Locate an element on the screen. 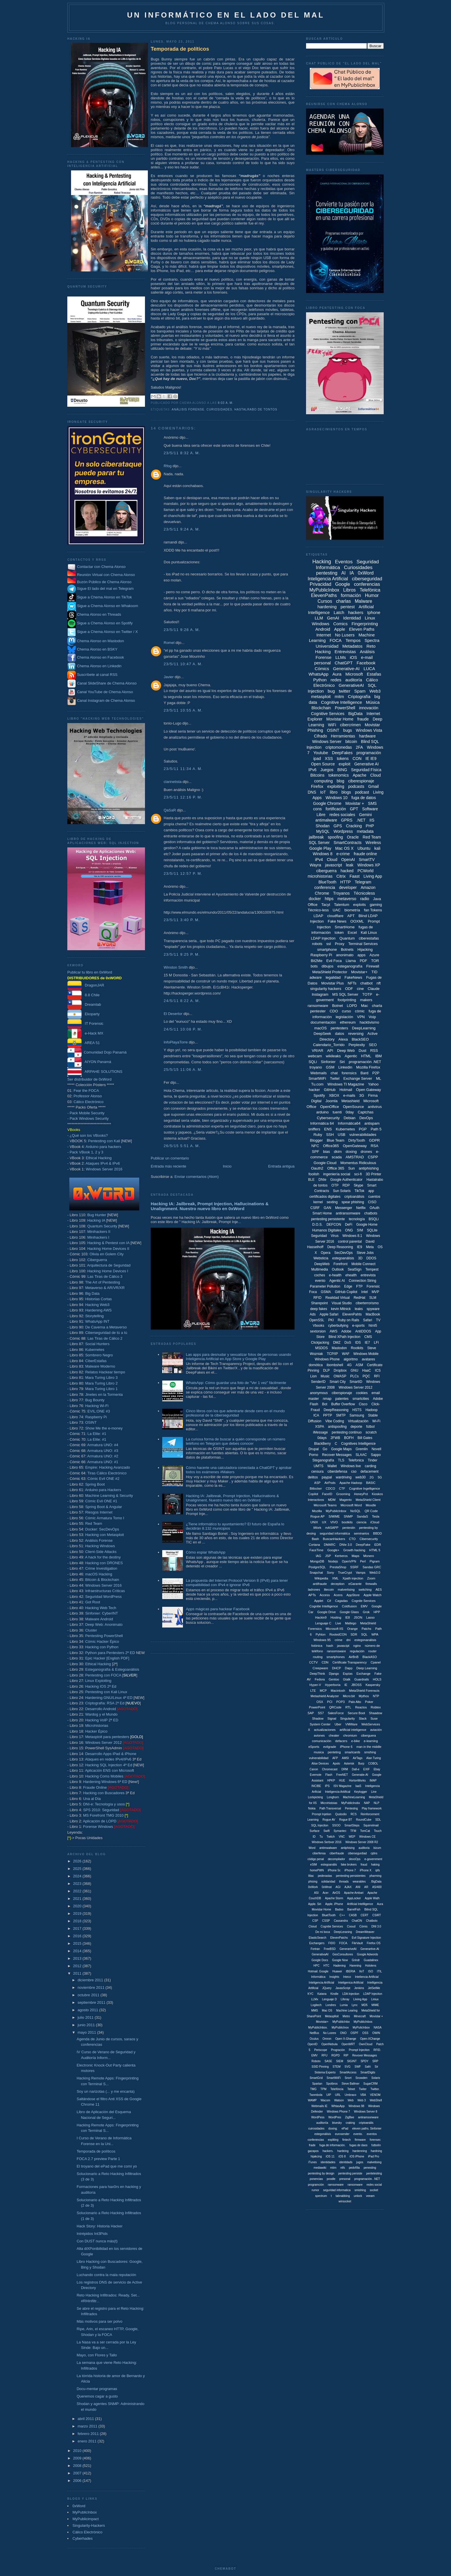 The height and width of the screenshot is (2576, 451). Alise Devices is located at coordinates (320, 1763).